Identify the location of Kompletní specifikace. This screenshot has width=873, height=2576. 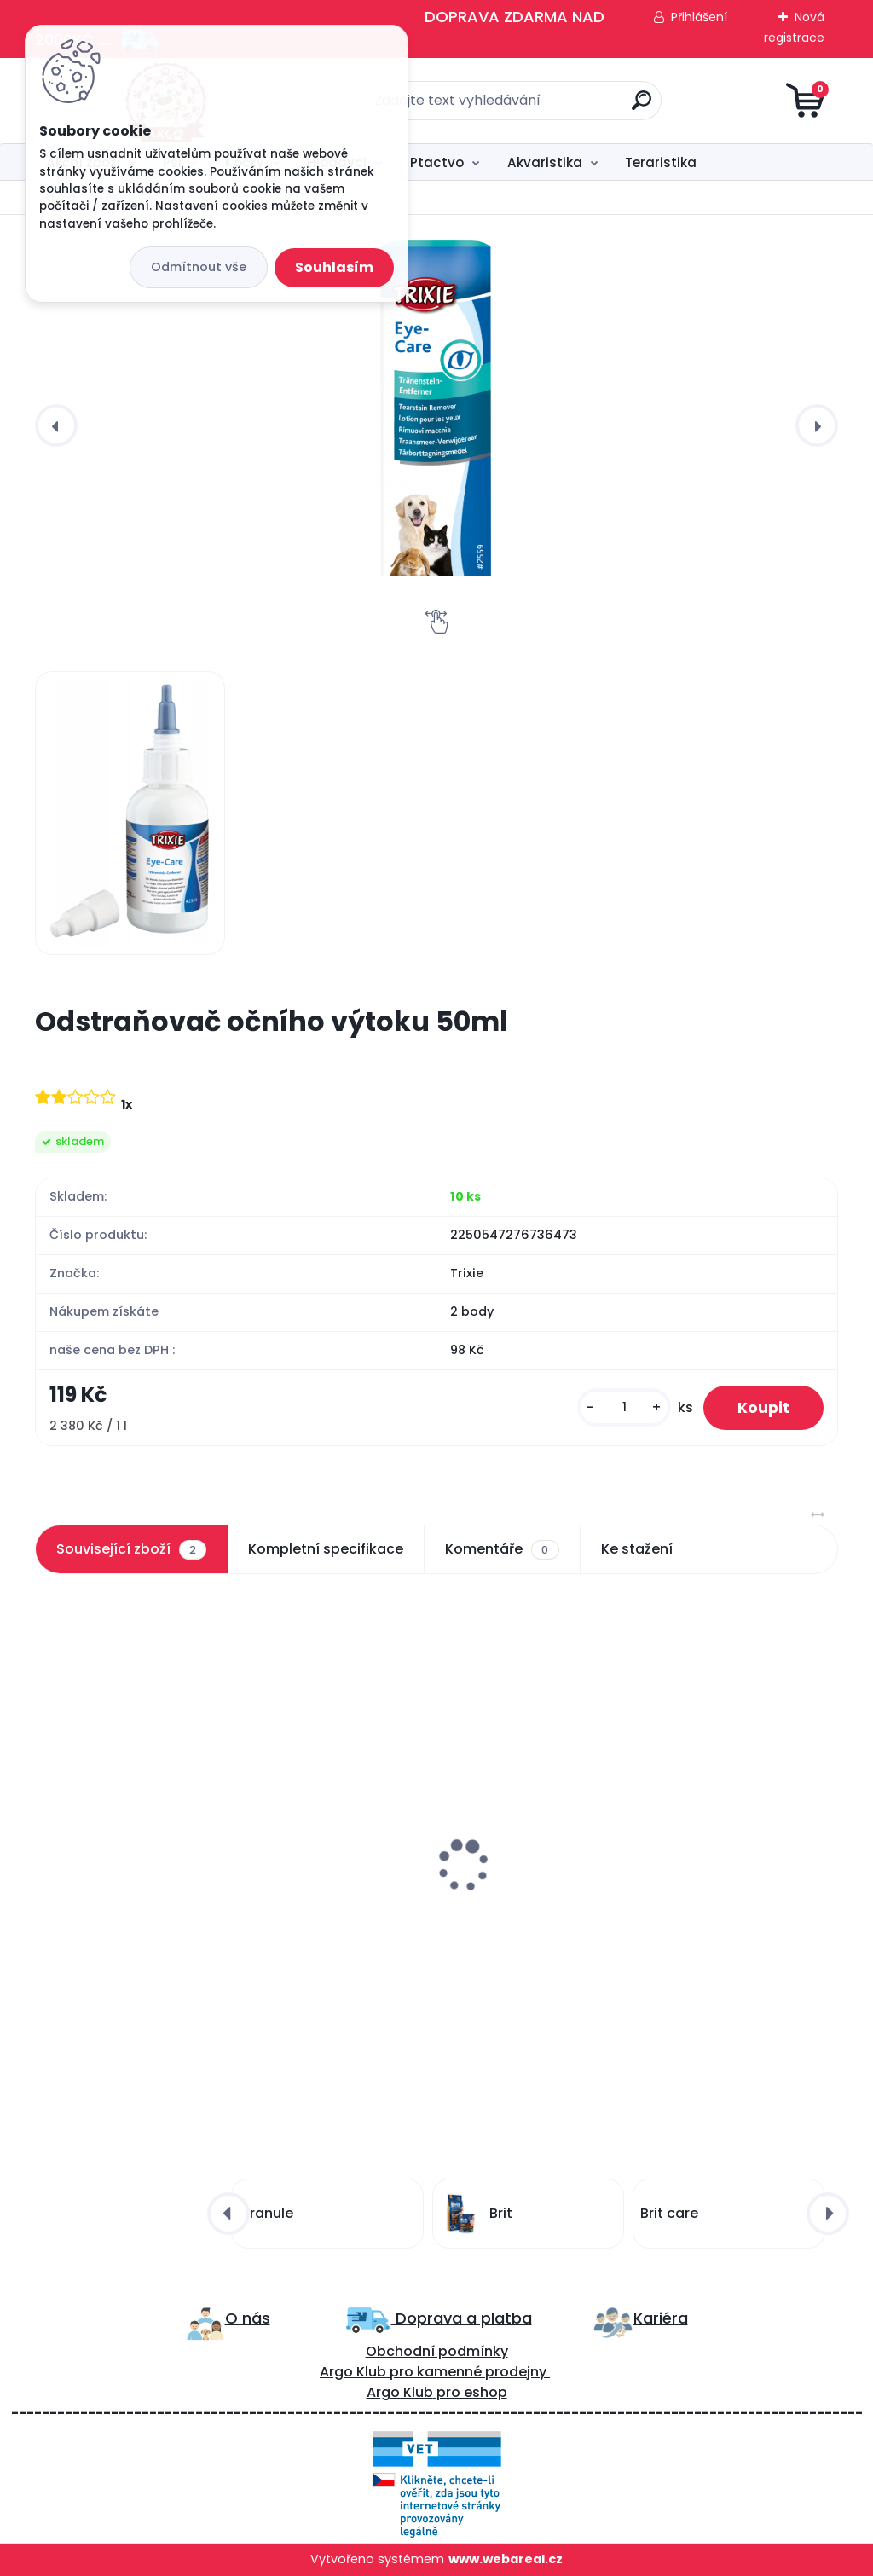
(325, 1549).